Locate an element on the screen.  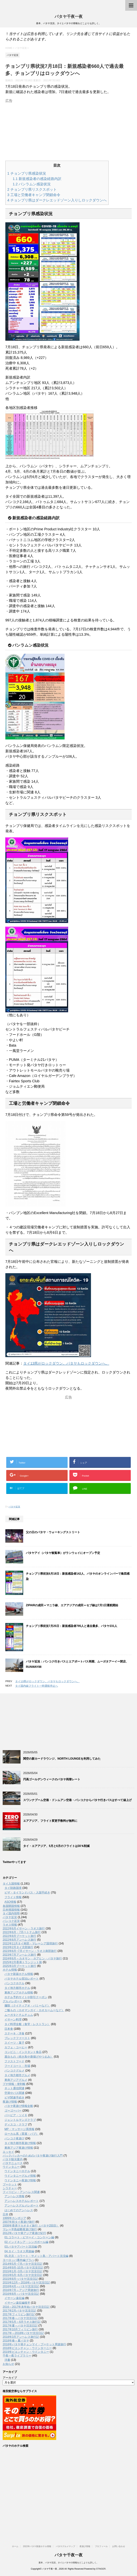
ムーガタとチムチュム is located at coordinates (18, 2014).